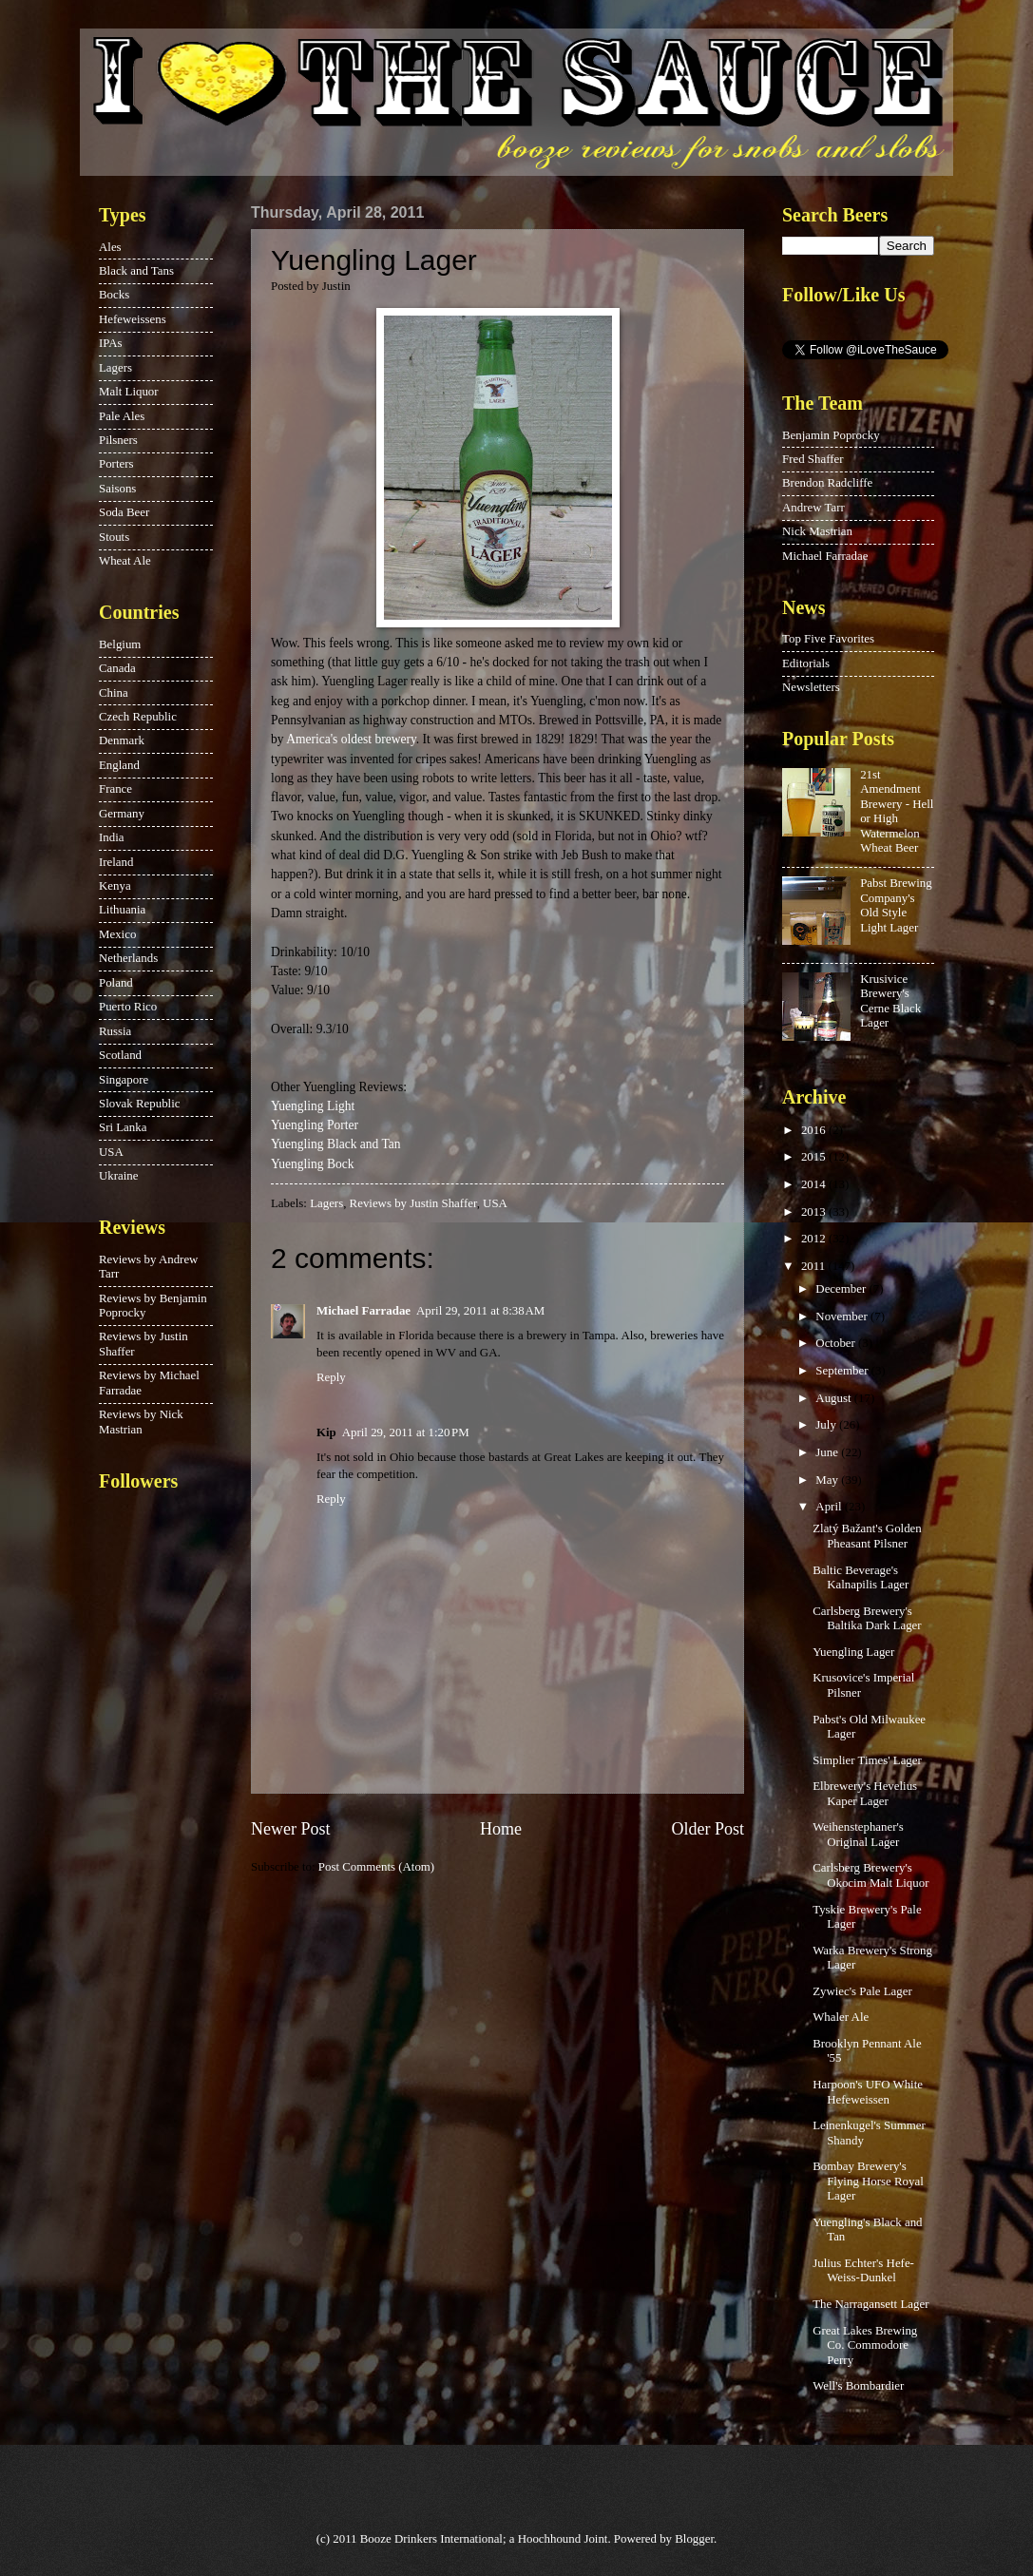 The height and width of the screenshot is (2576, 1033). I want to click on Newsletters, so click(811, 687).